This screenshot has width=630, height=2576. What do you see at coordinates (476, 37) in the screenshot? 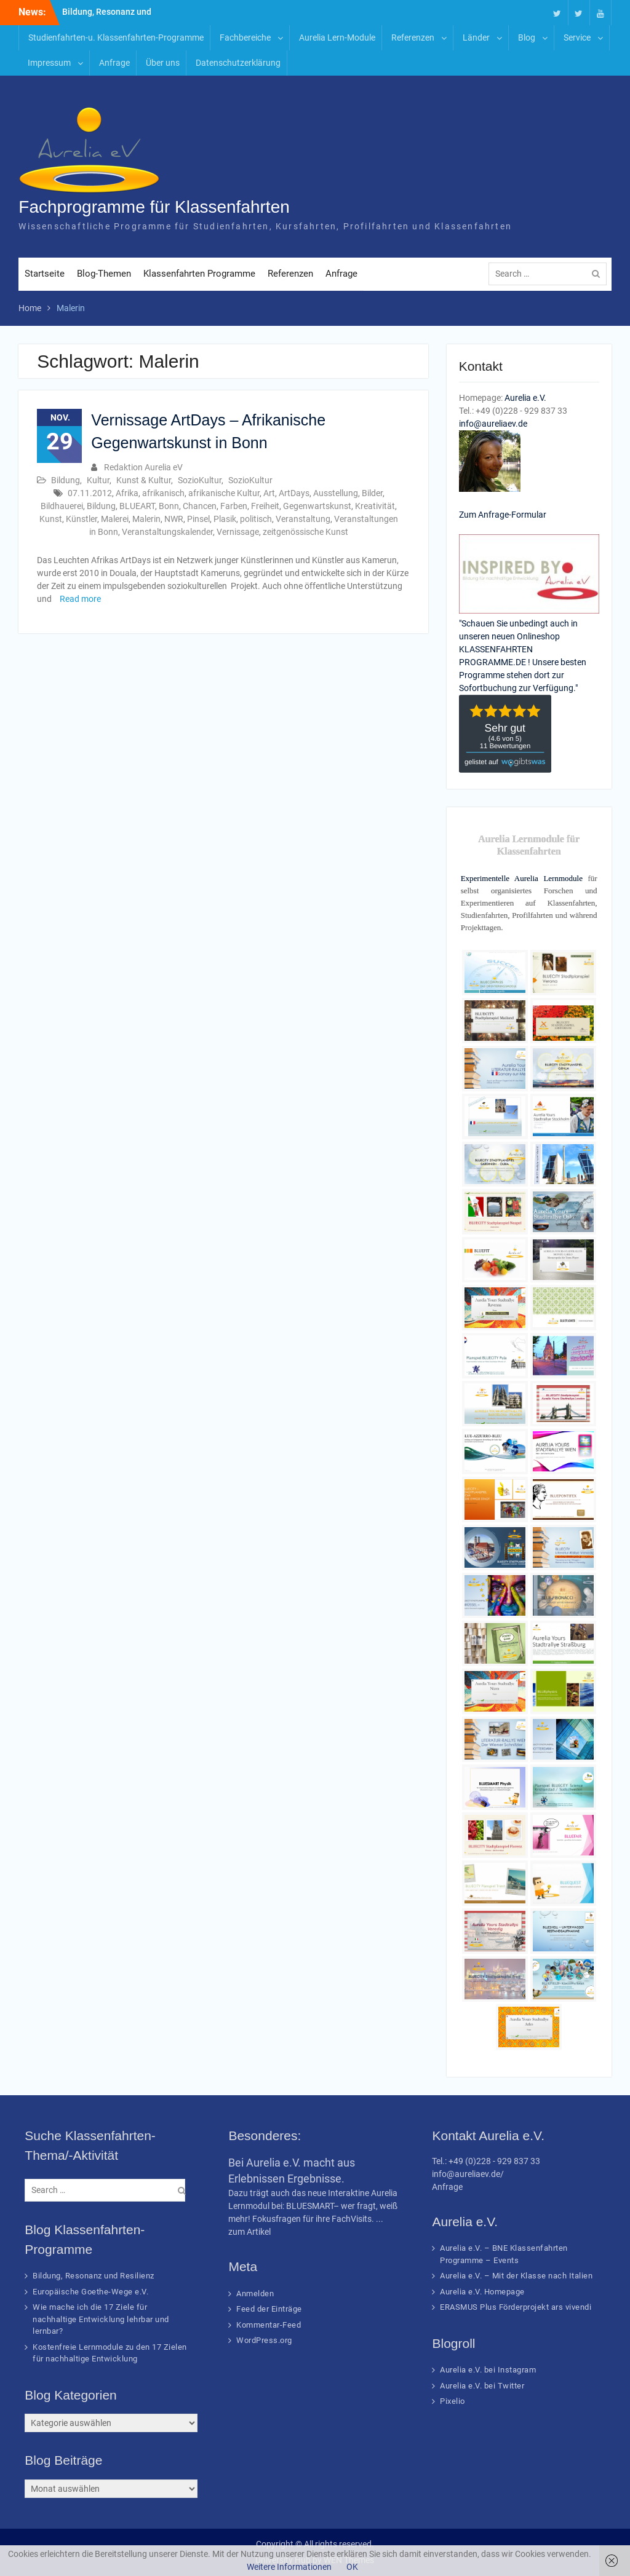
I see `Länder` at bounding box center [476, 37].